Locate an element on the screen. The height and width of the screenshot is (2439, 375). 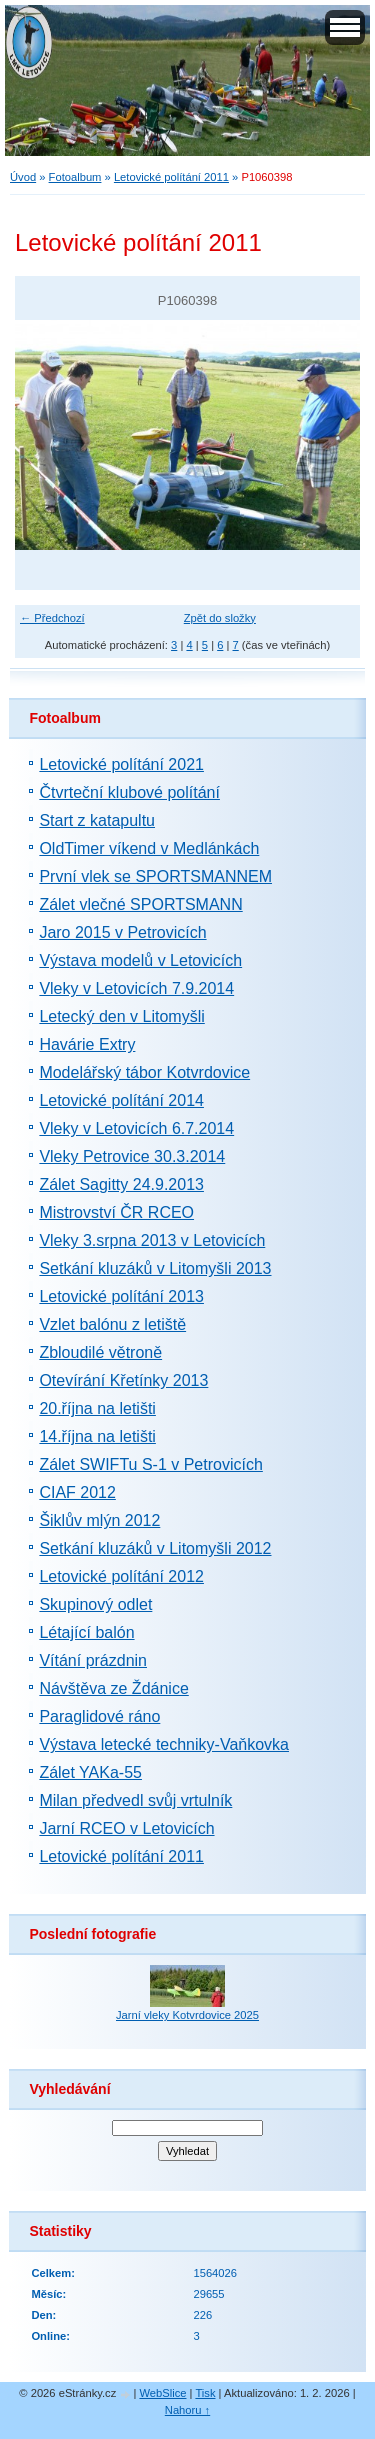
← Předchozí is located at coordinates (52, 618).